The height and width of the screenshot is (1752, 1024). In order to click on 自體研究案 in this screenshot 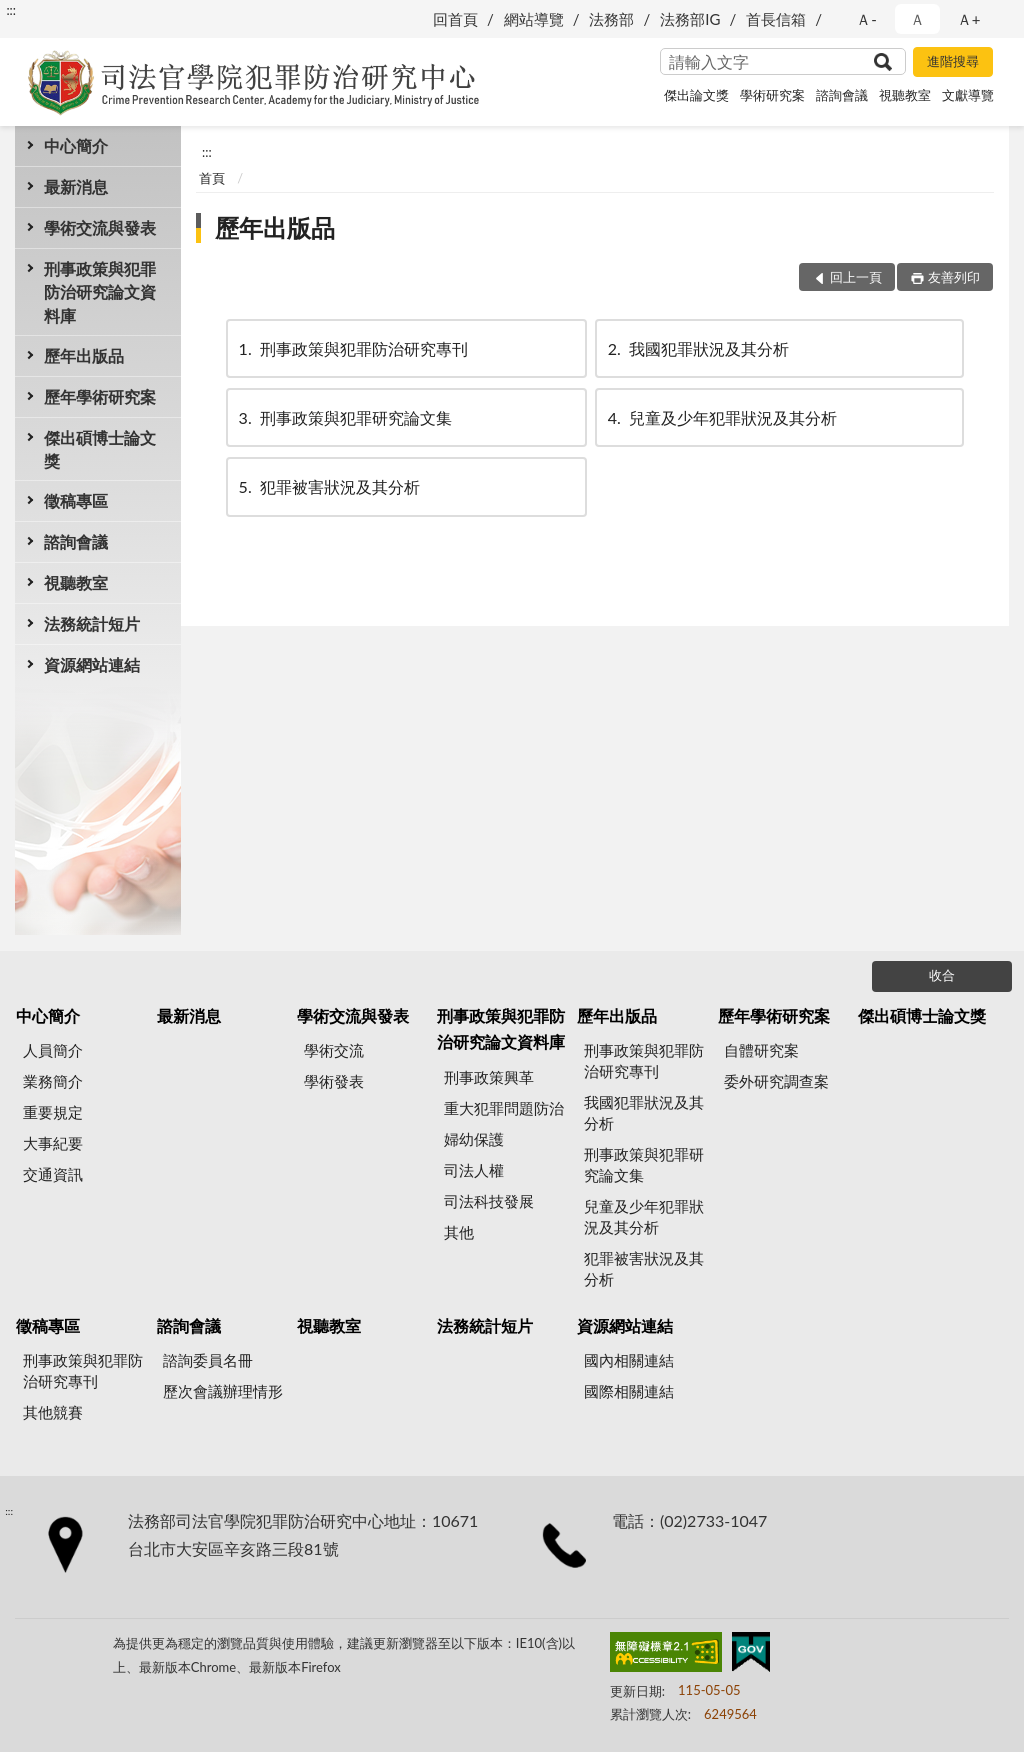, I will do `click(761, 1050)`.